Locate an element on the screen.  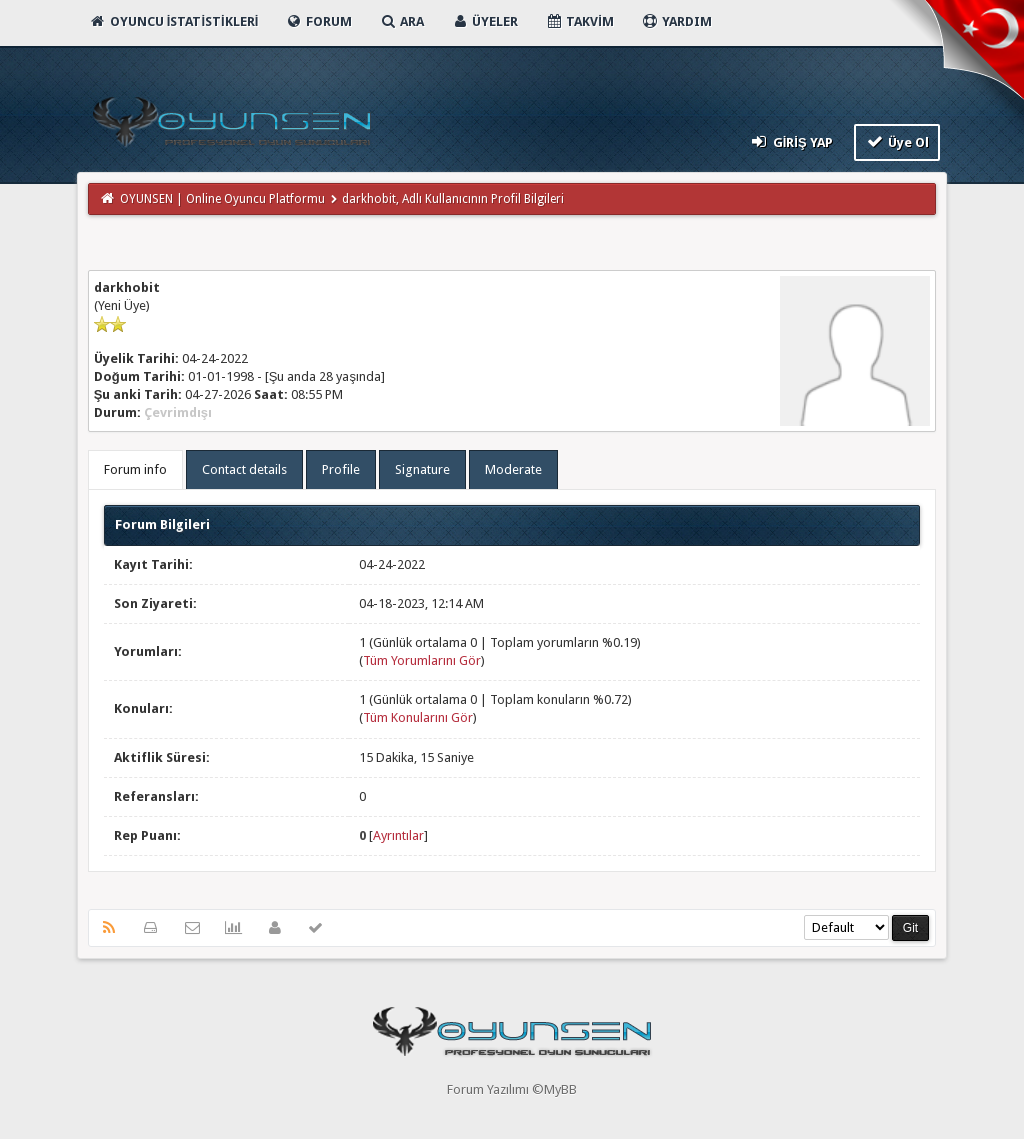
Ara is located at coordinates (401, 21).